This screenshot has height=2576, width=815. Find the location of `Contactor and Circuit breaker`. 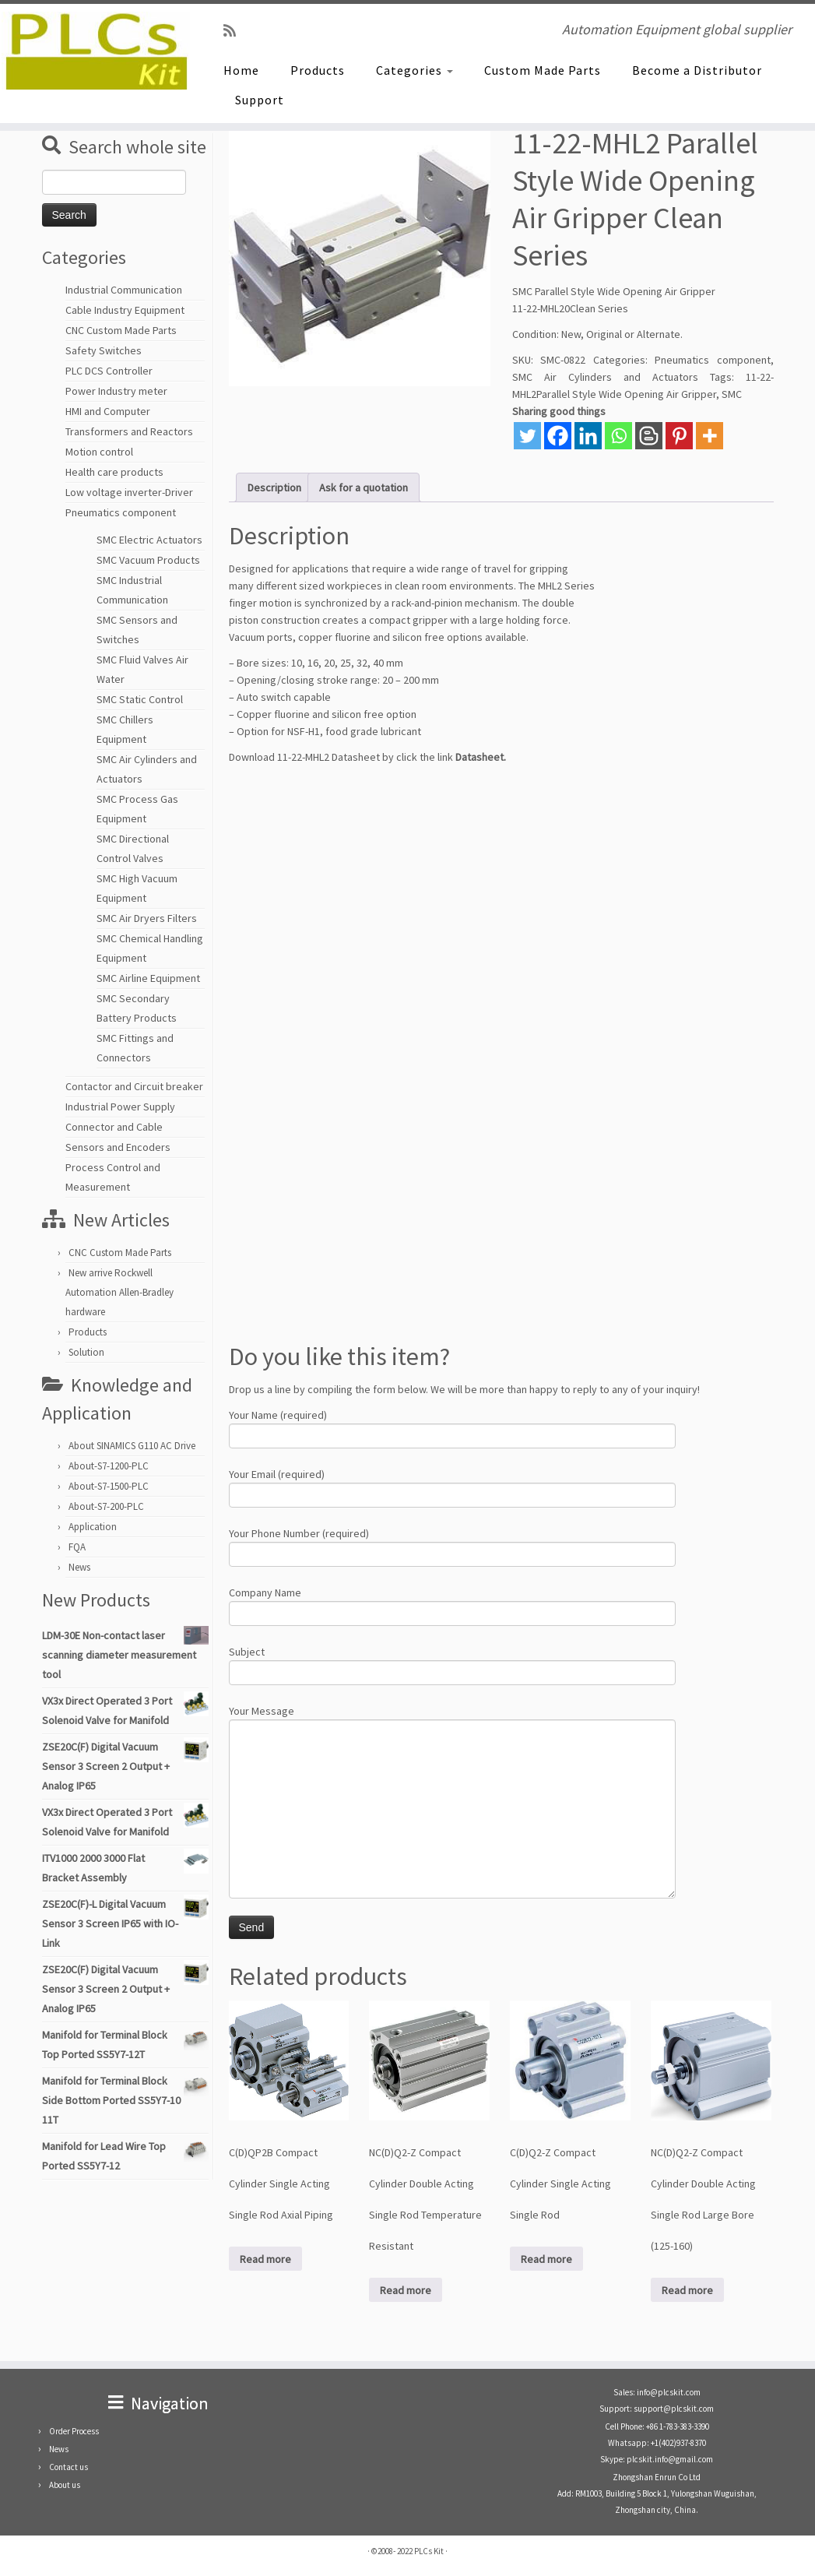

Contactor and Circuit breaker is located at coordinates (134, 1086).